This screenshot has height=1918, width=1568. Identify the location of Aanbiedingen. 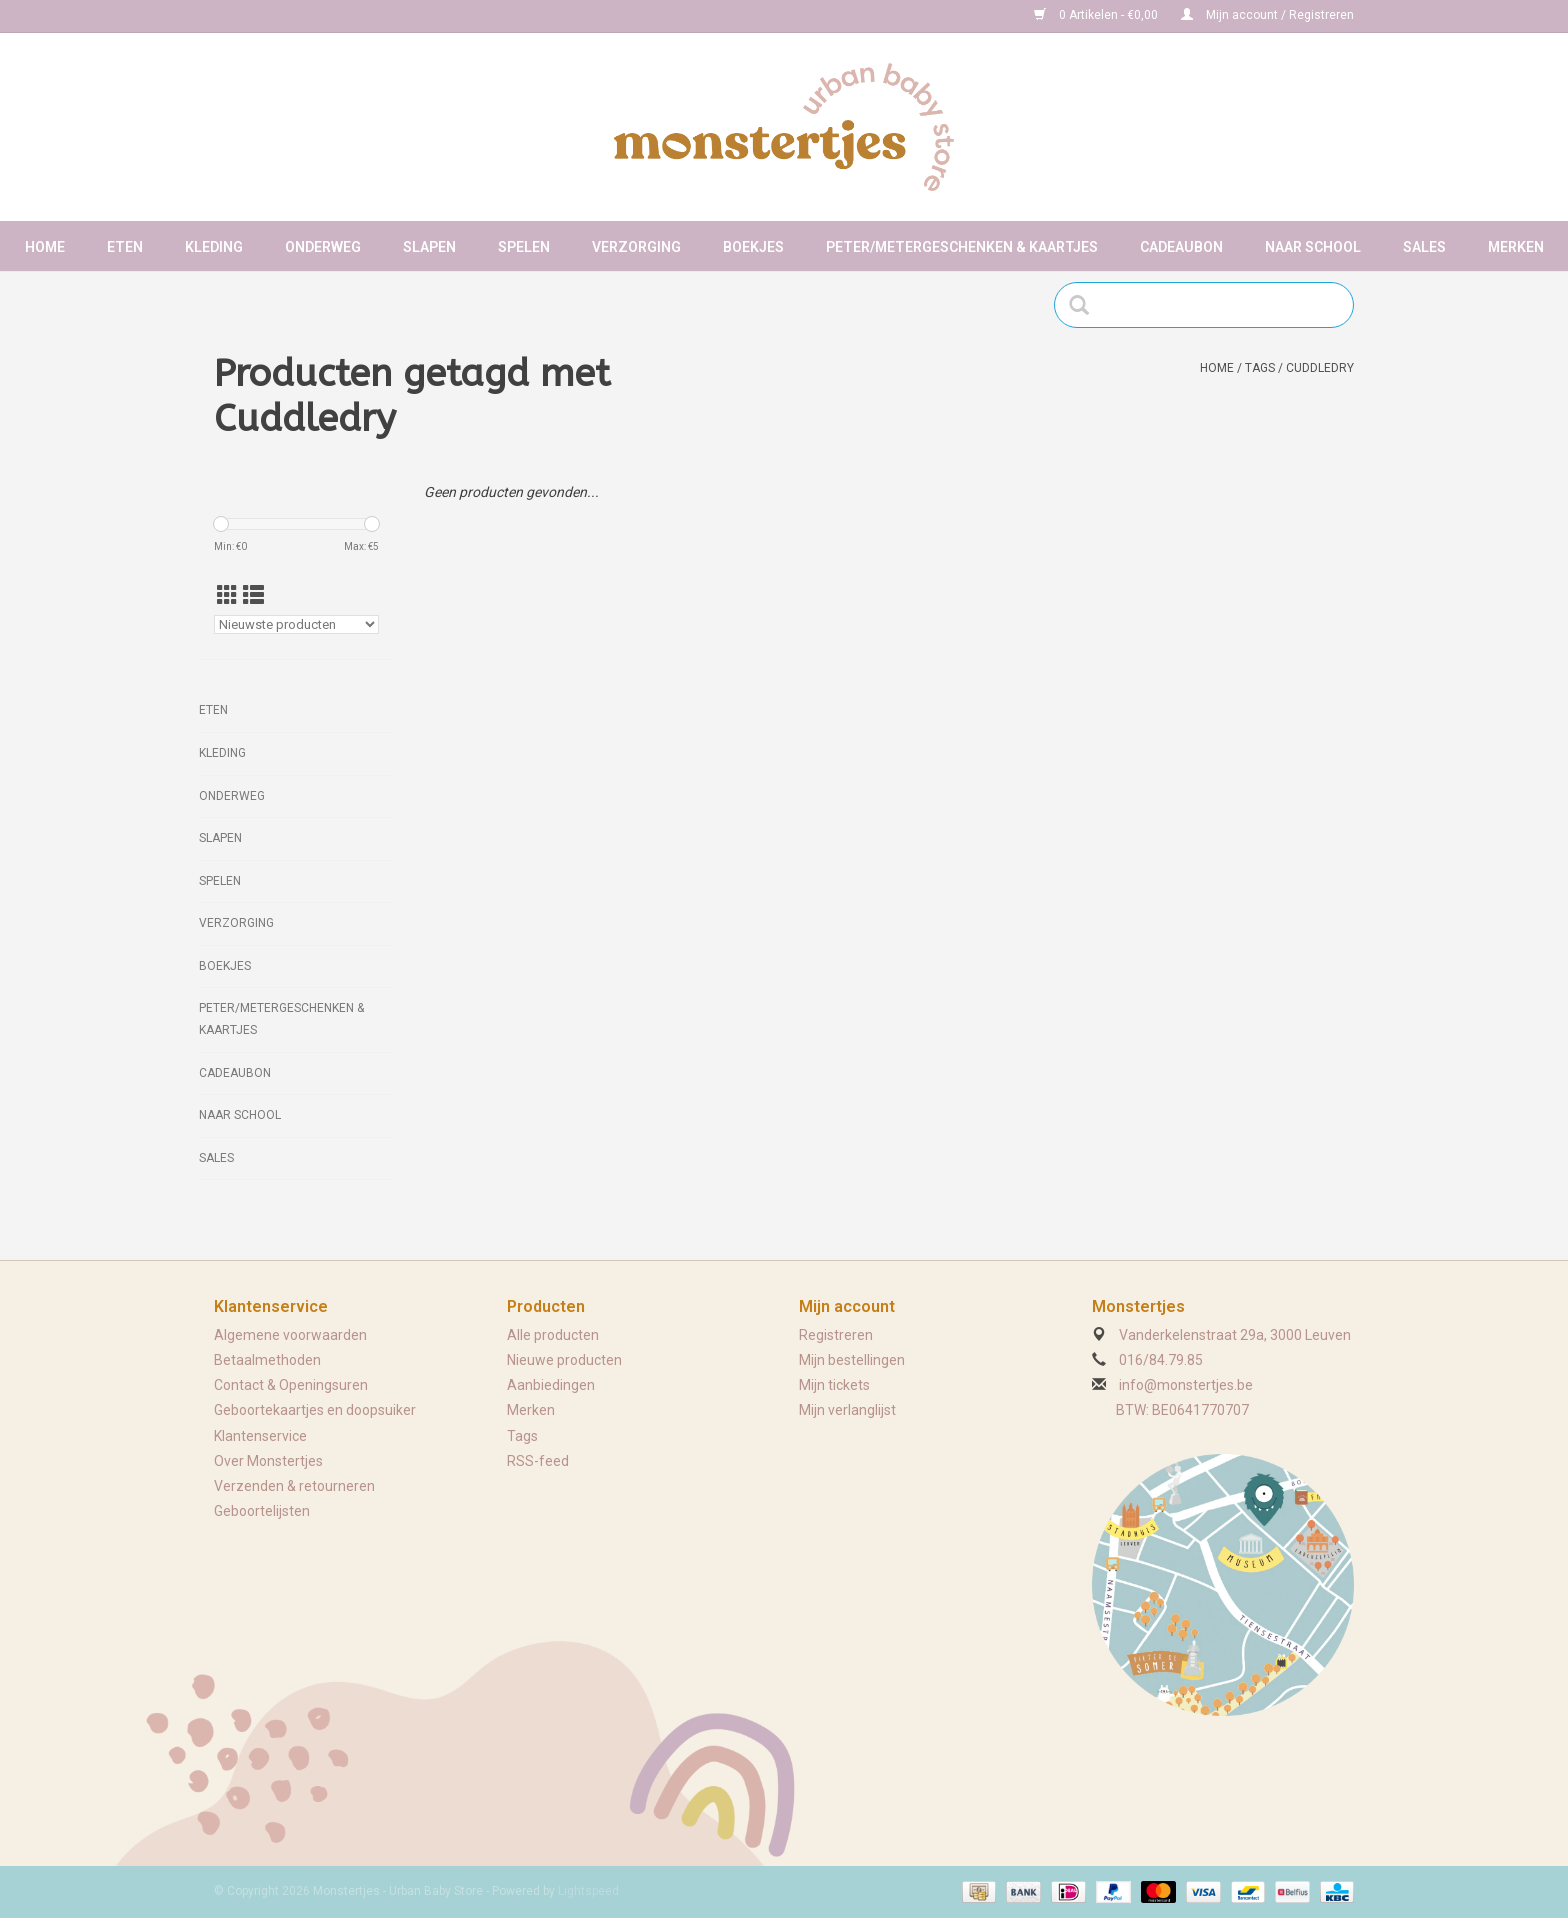
(551, 1385).